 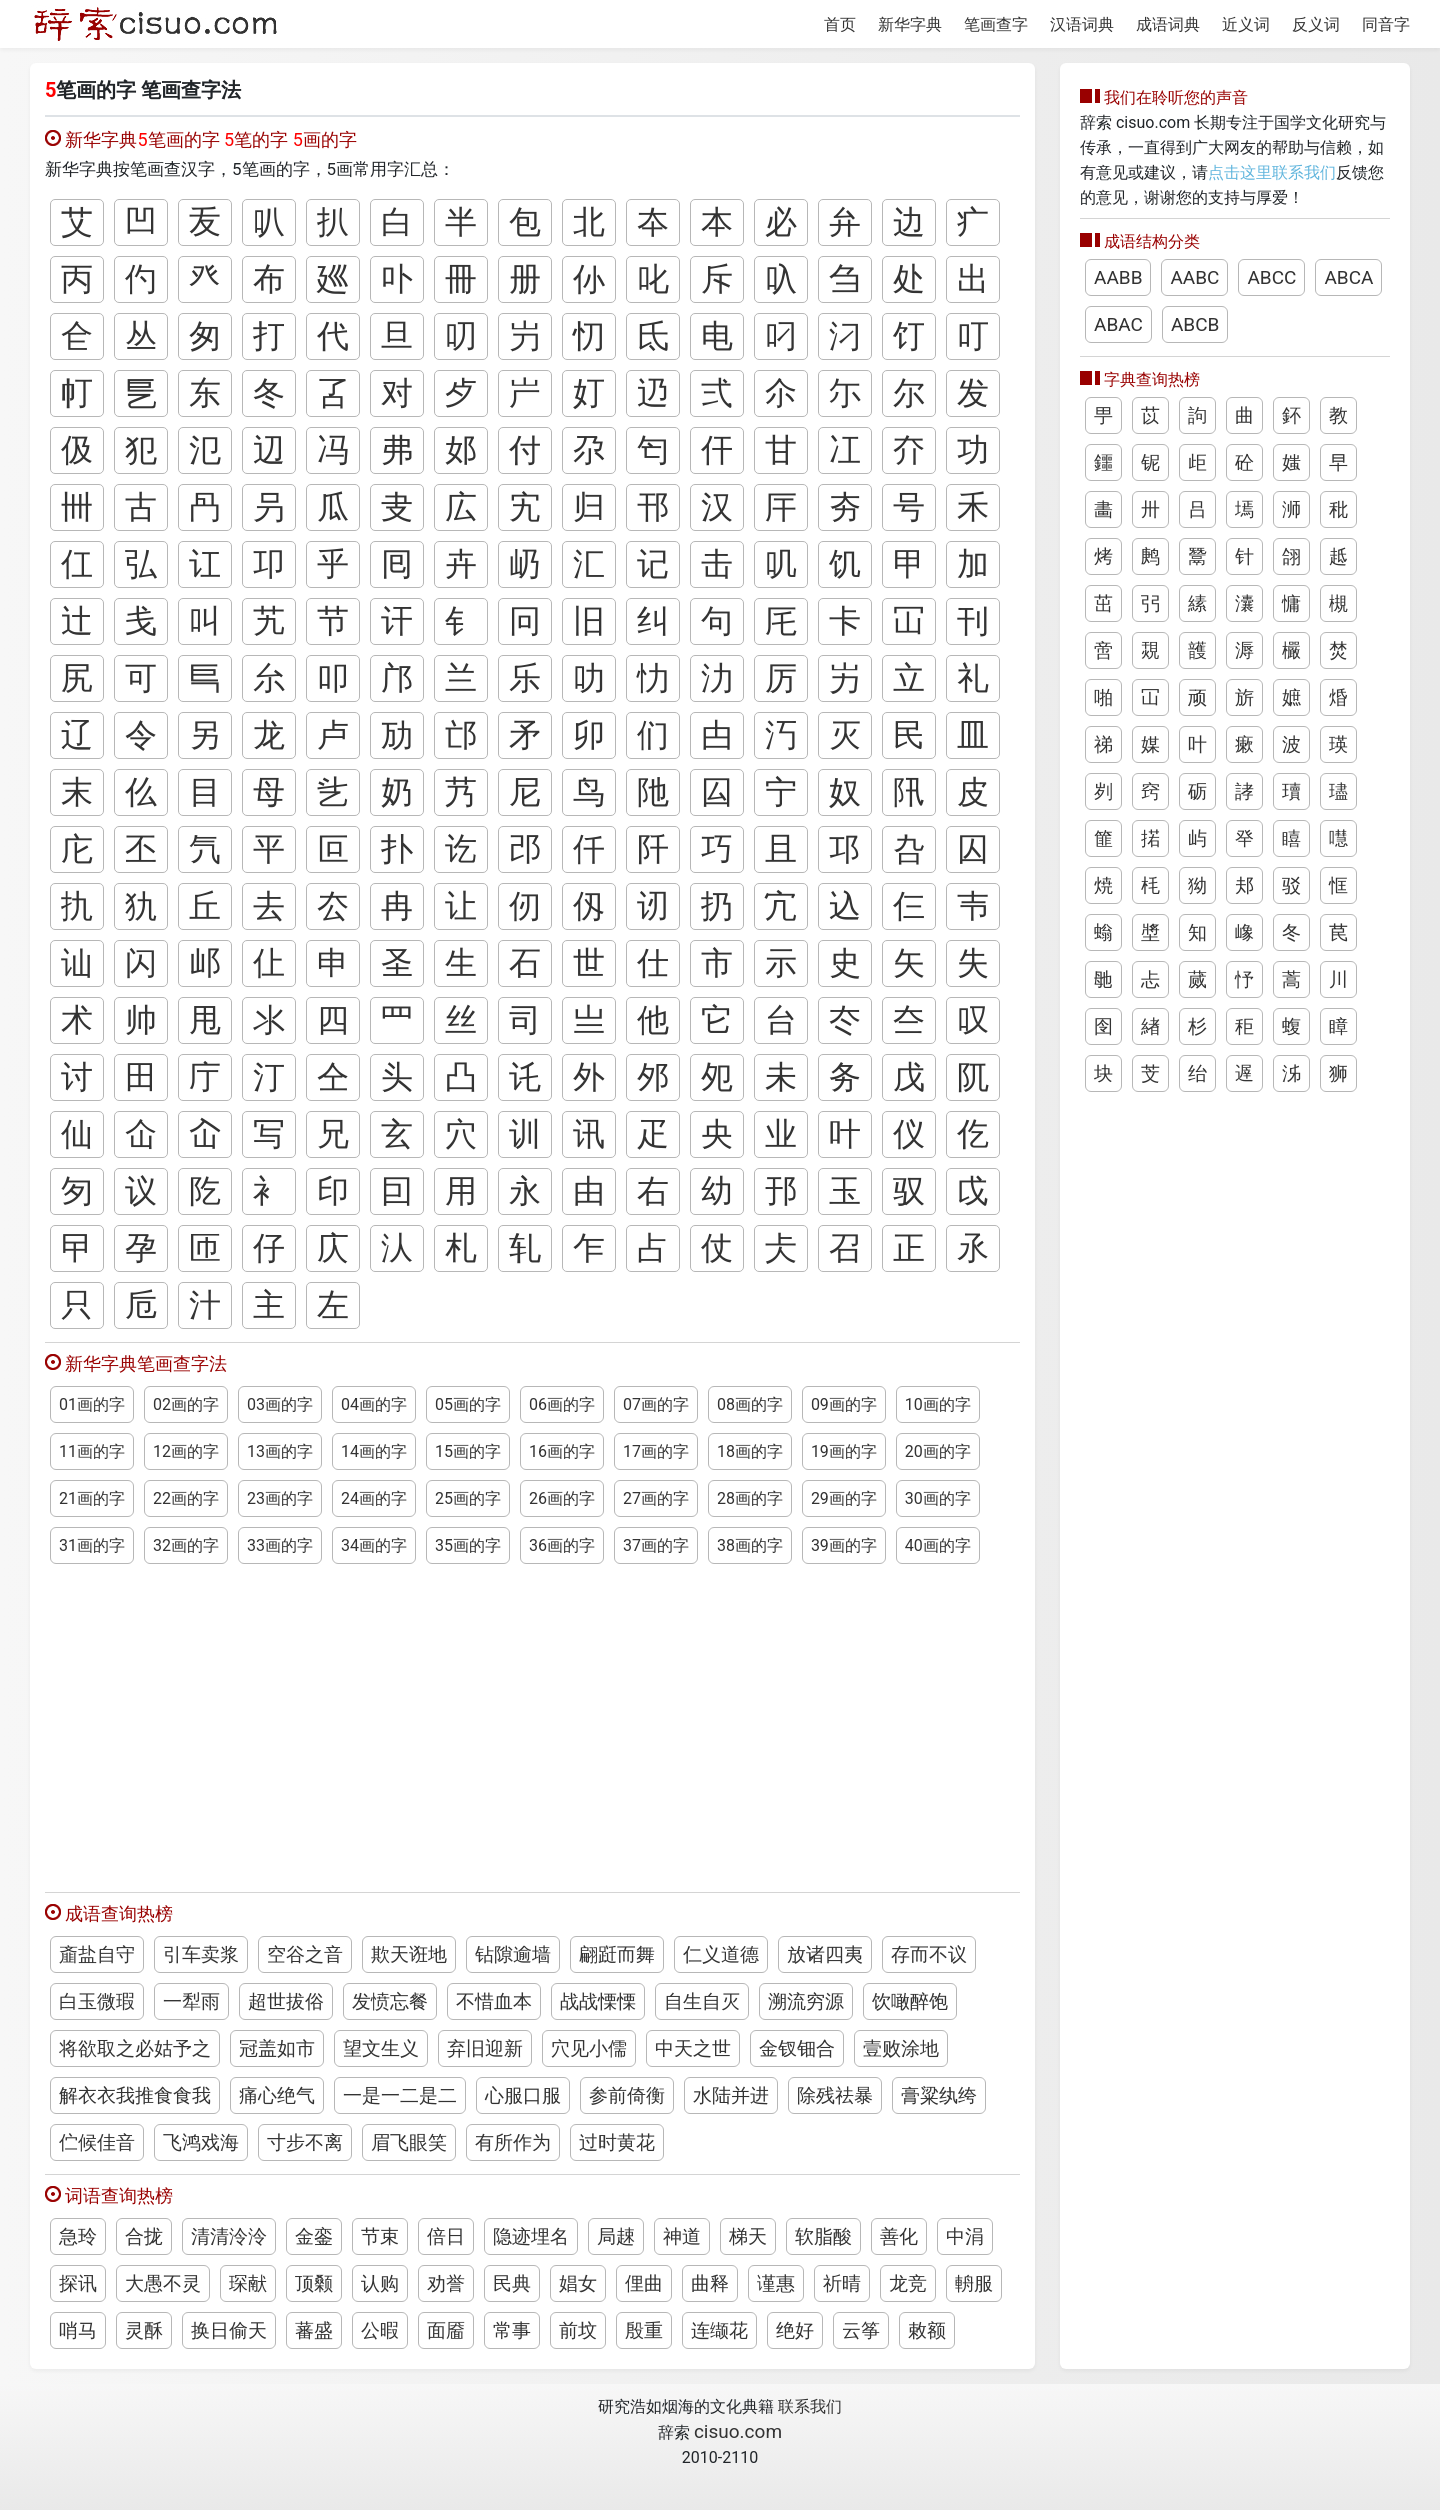 What do you see at coordinates (1316, 24) in the screenshot?
I see `反义词` at bounding box center [1316, 24].